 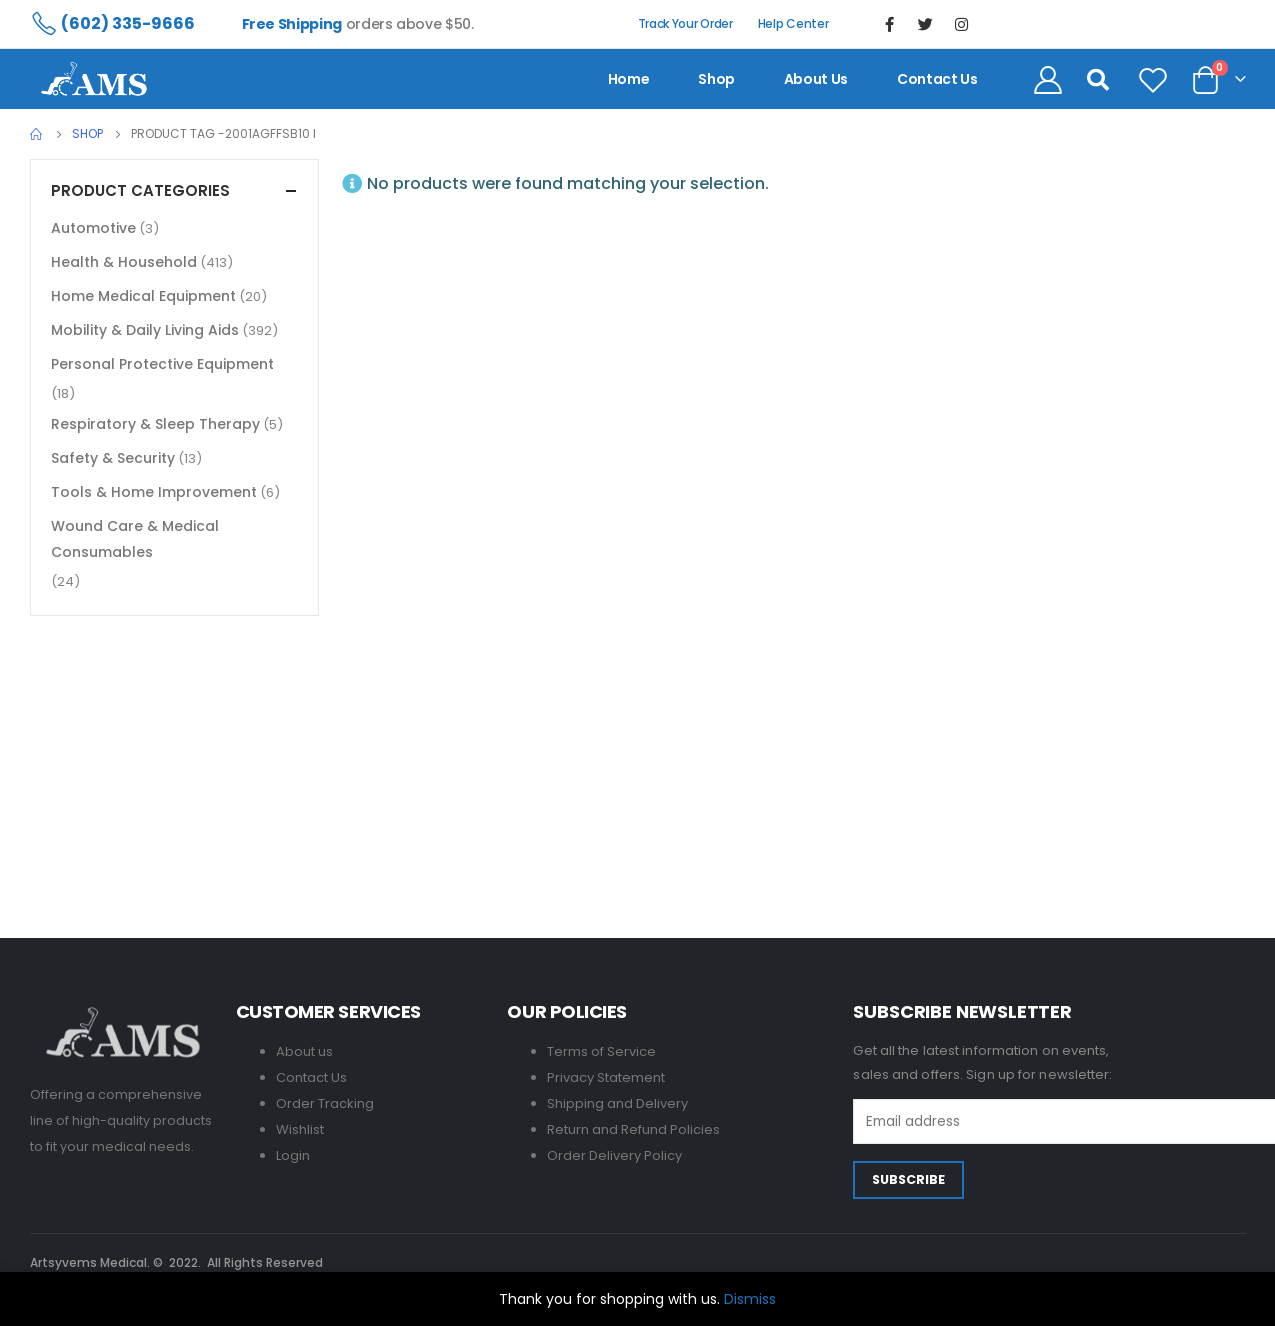 What do you see at coordinates (143, 296) in the screenshot?
I see `Home Medical Equipment` at bounding box center [143, 296].